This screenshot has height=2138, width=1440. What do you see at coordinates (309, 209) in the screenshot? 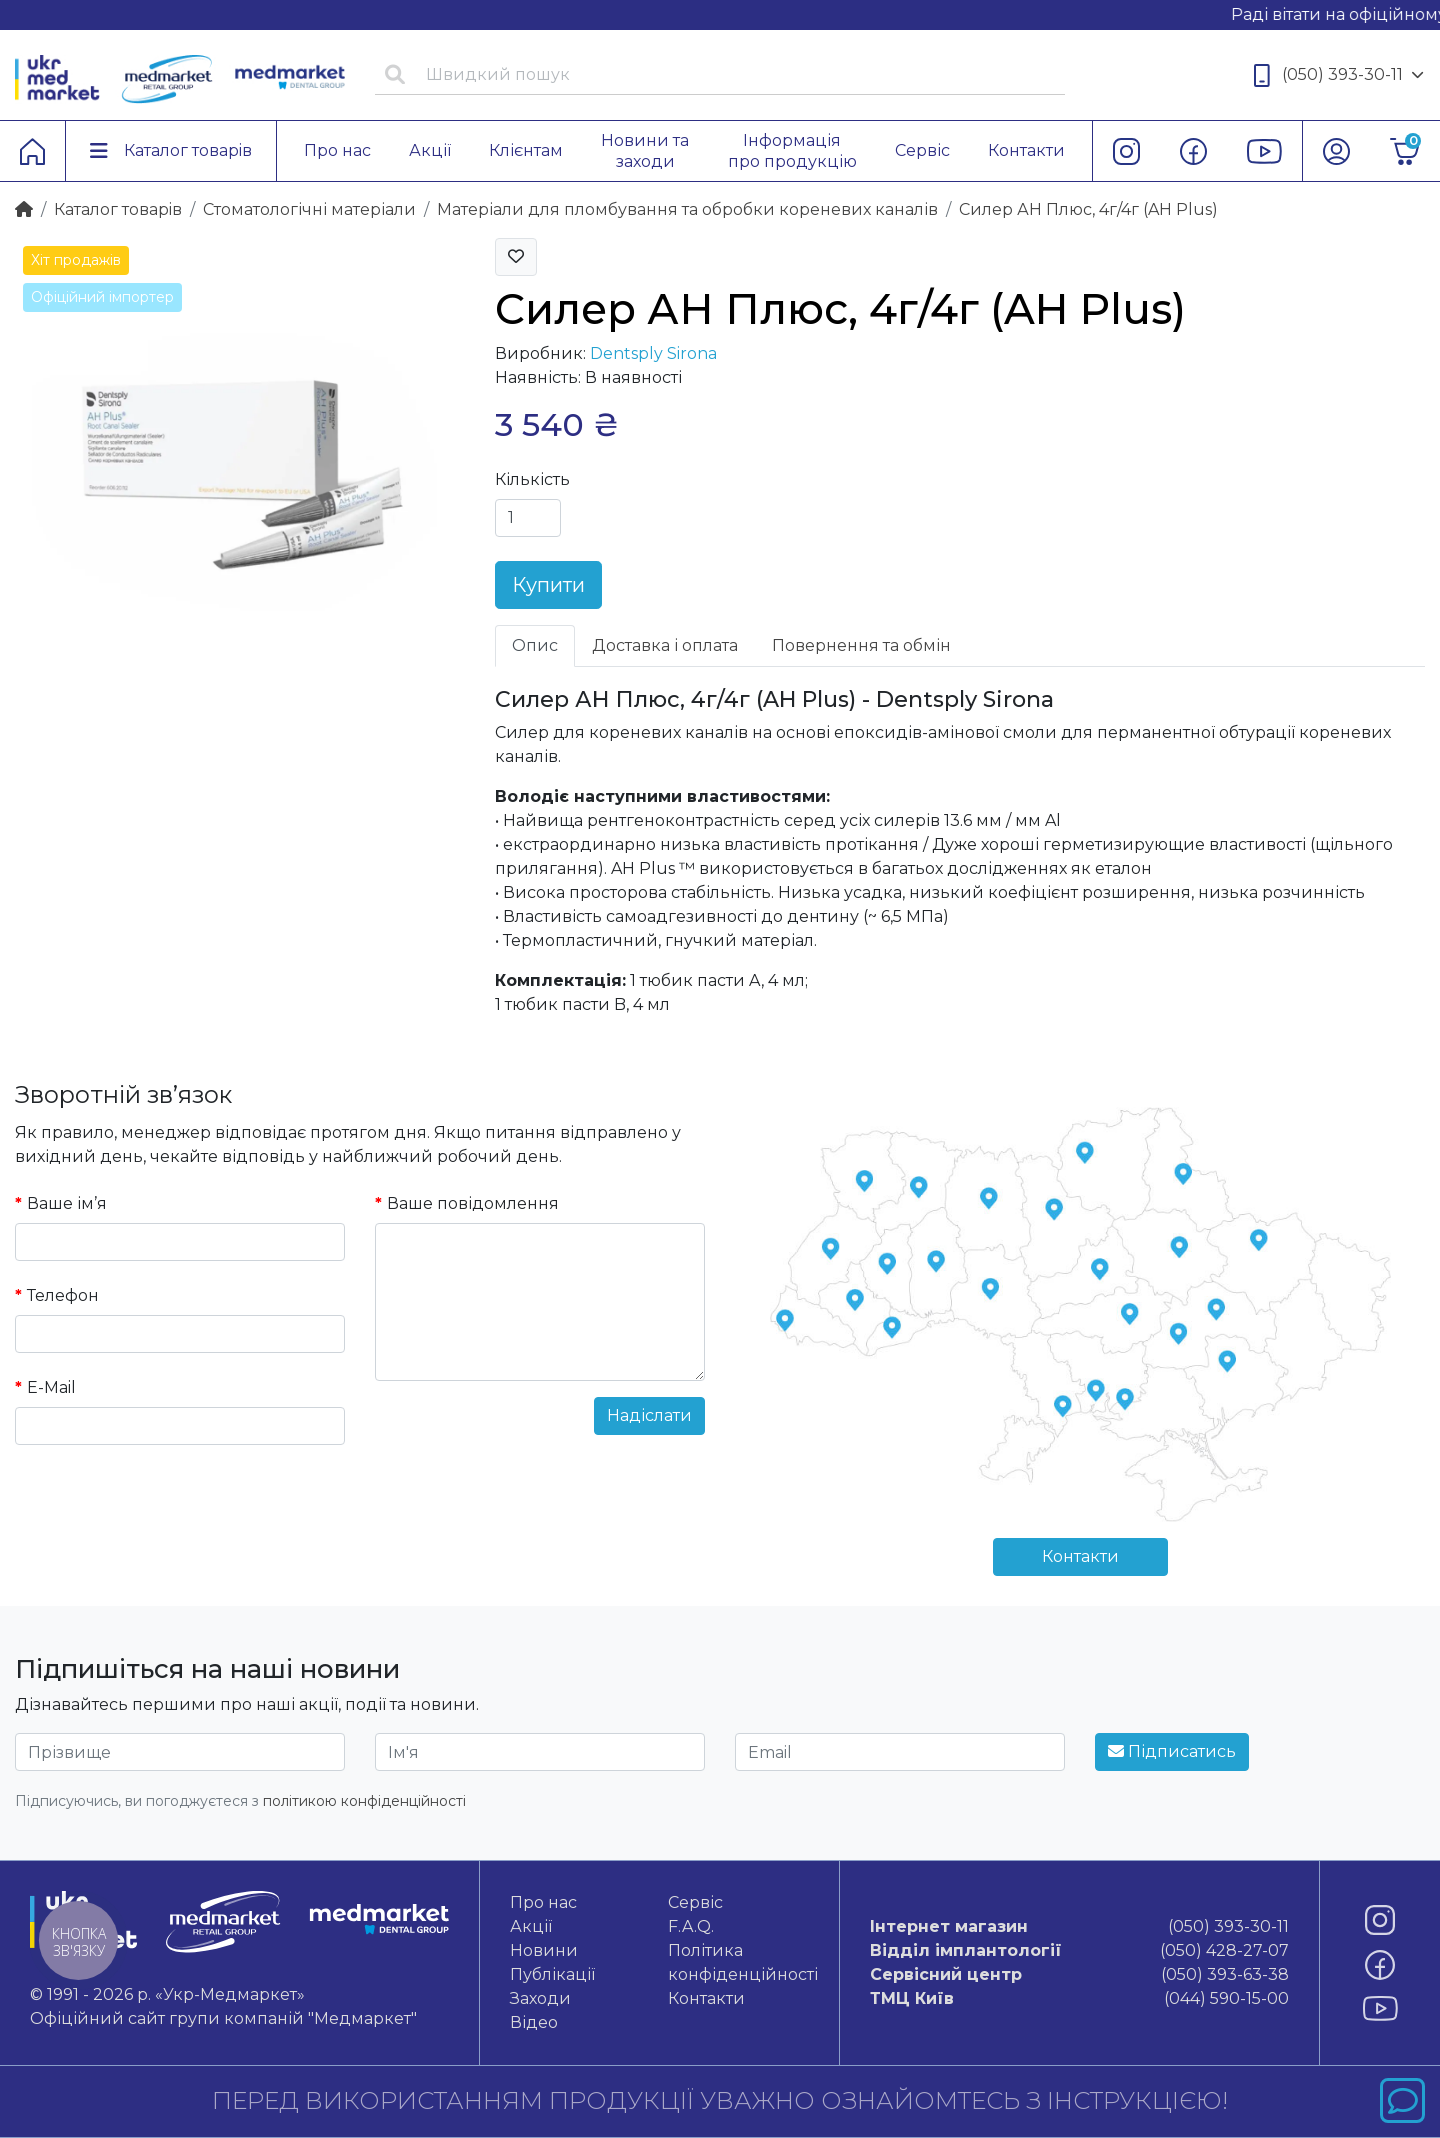
I see `Стоматологічні матеріали` at bounding box center [309, 209].